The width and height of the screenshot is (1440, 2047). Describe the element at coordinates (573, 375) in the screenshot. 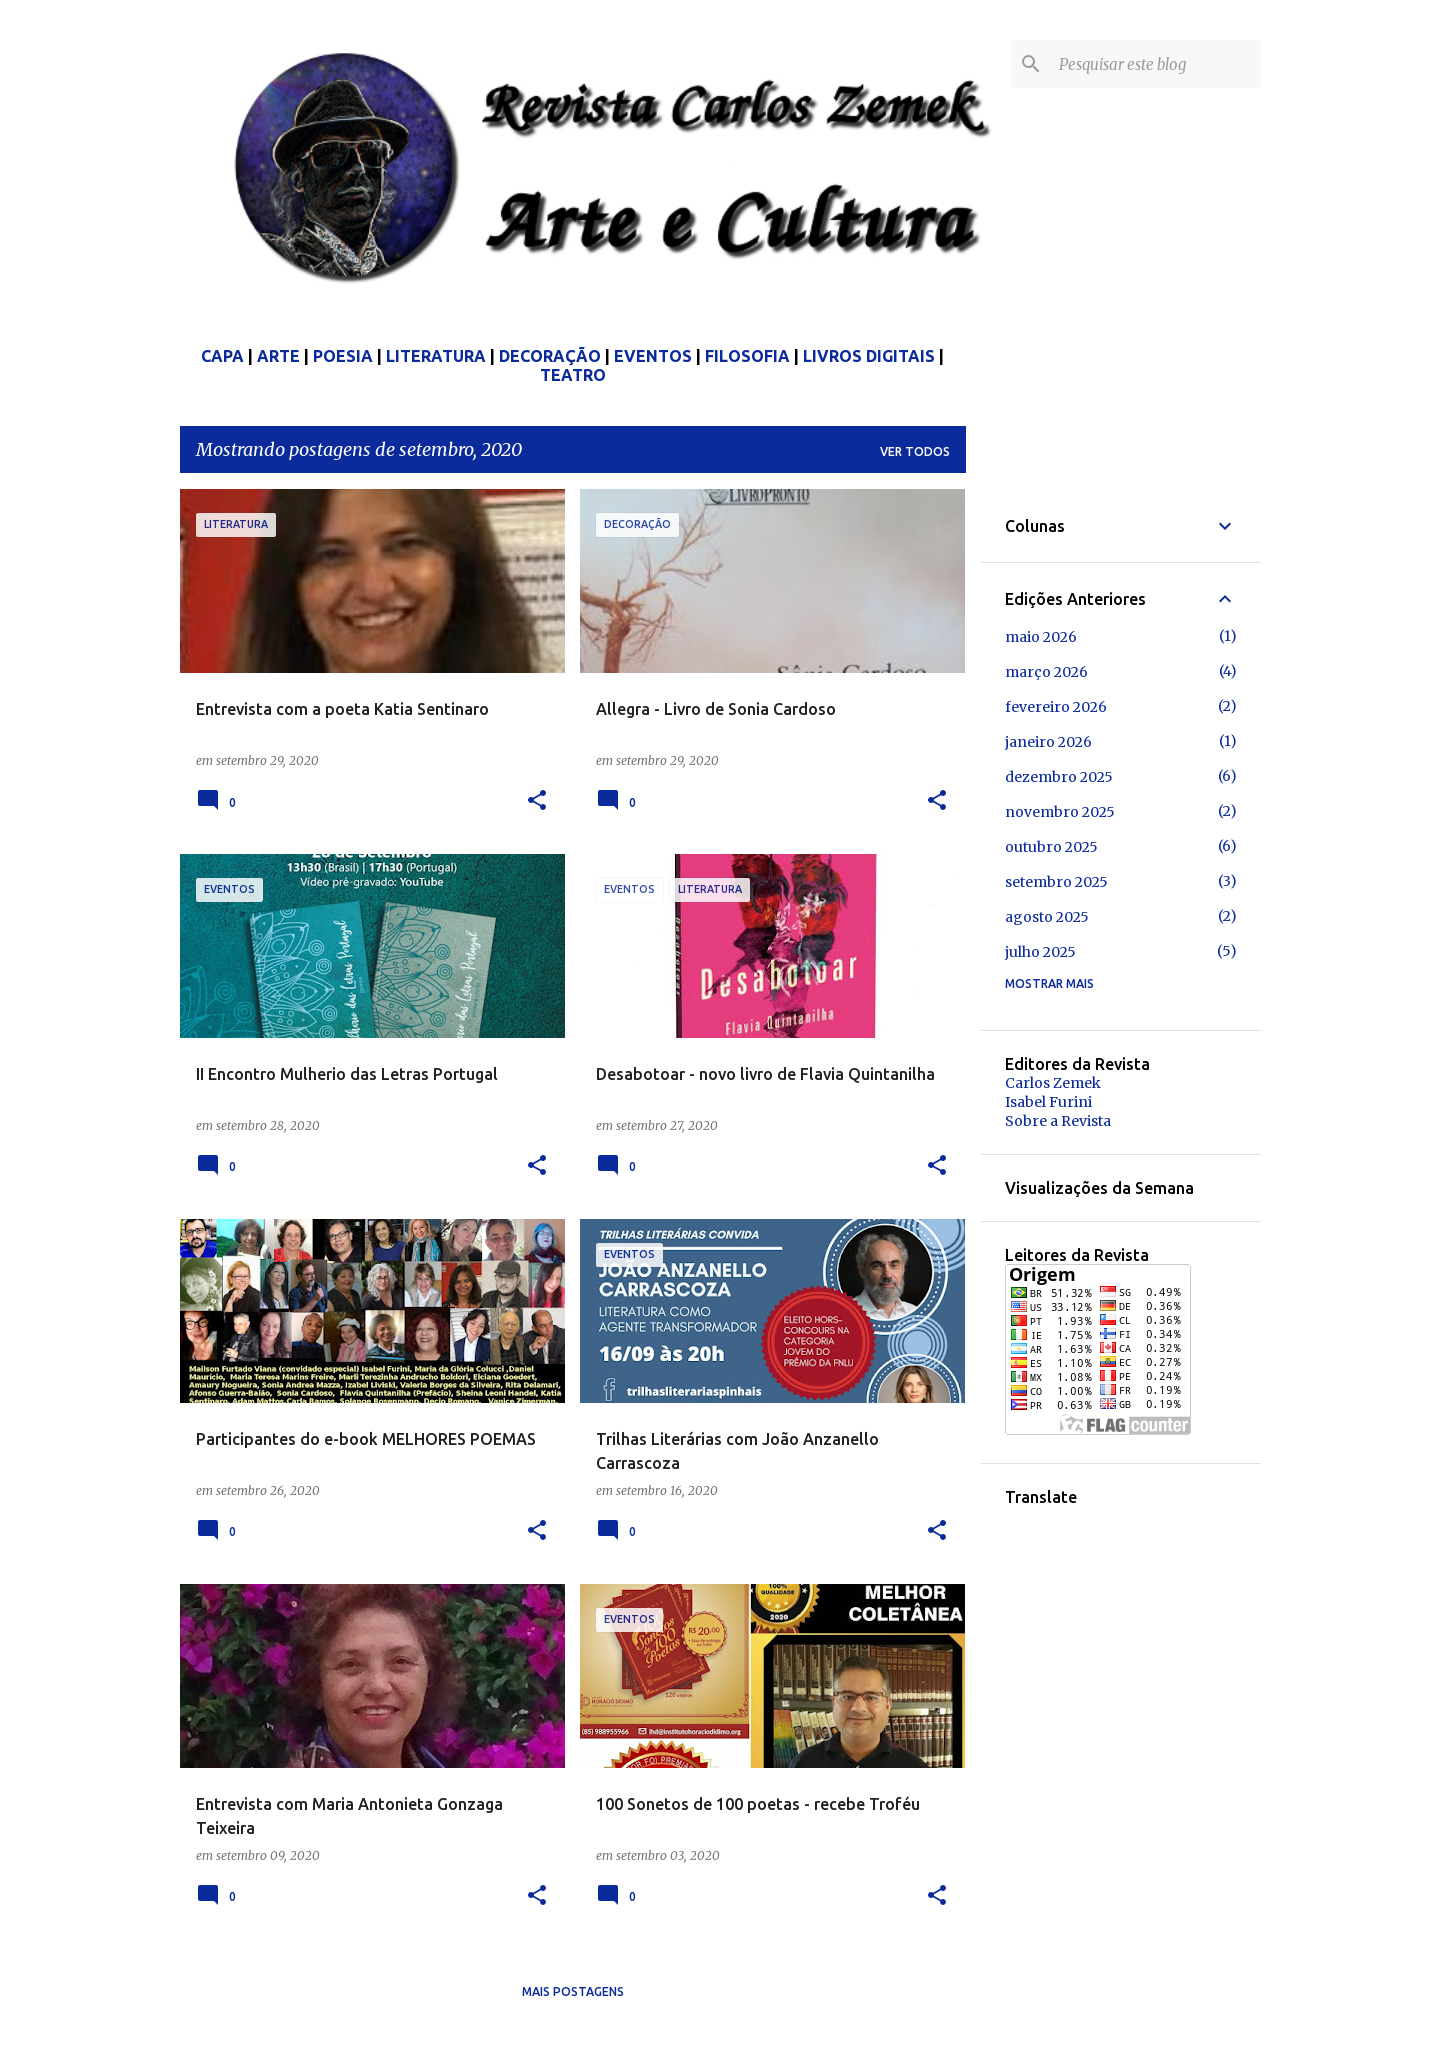

I see `TEATRO` at that location.